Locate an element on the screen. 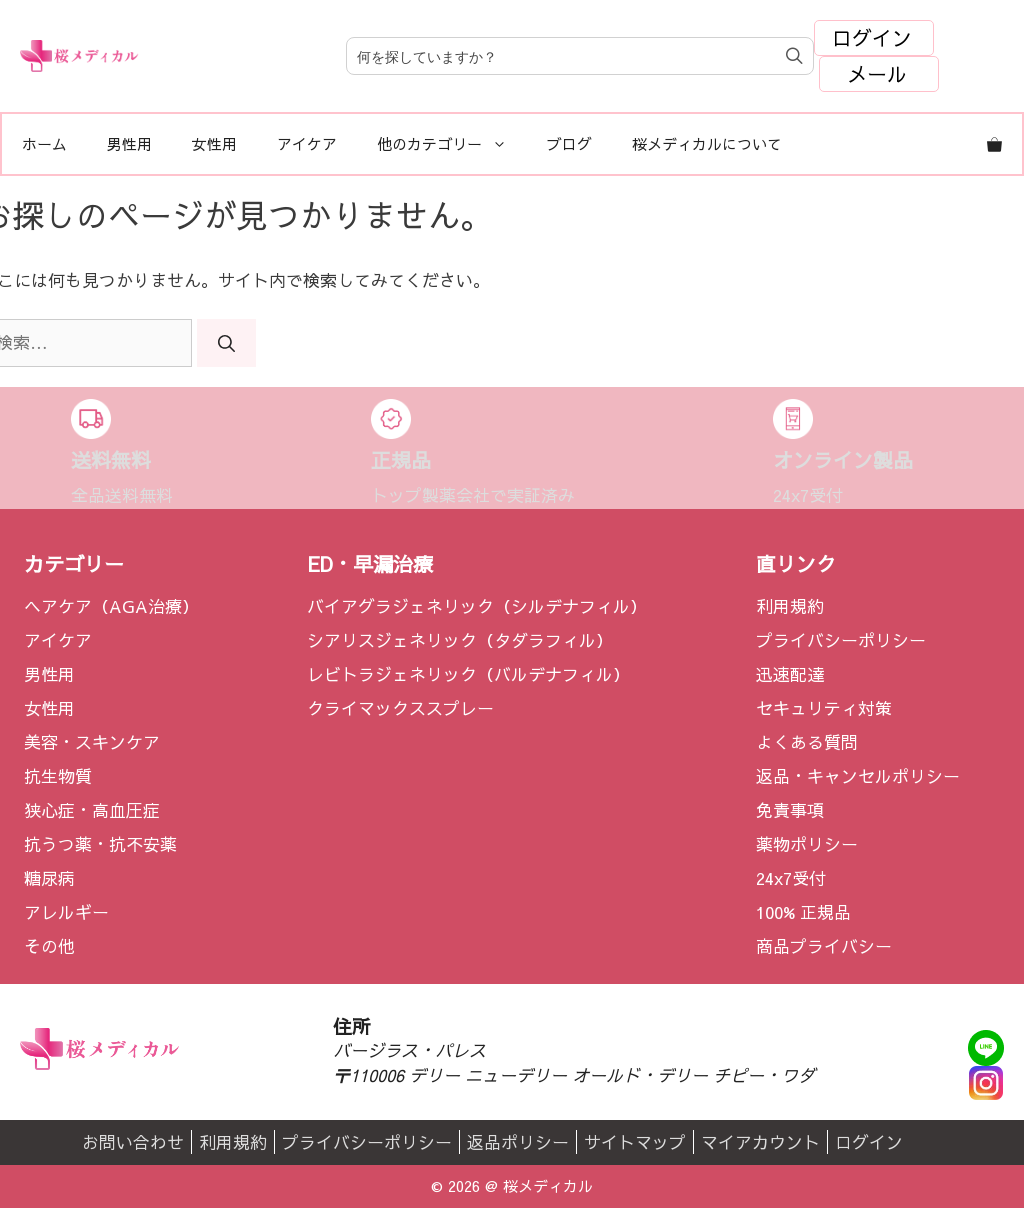 This screenshot has height=1208, width=1024. ログイン is located at coordinates (872, 37).